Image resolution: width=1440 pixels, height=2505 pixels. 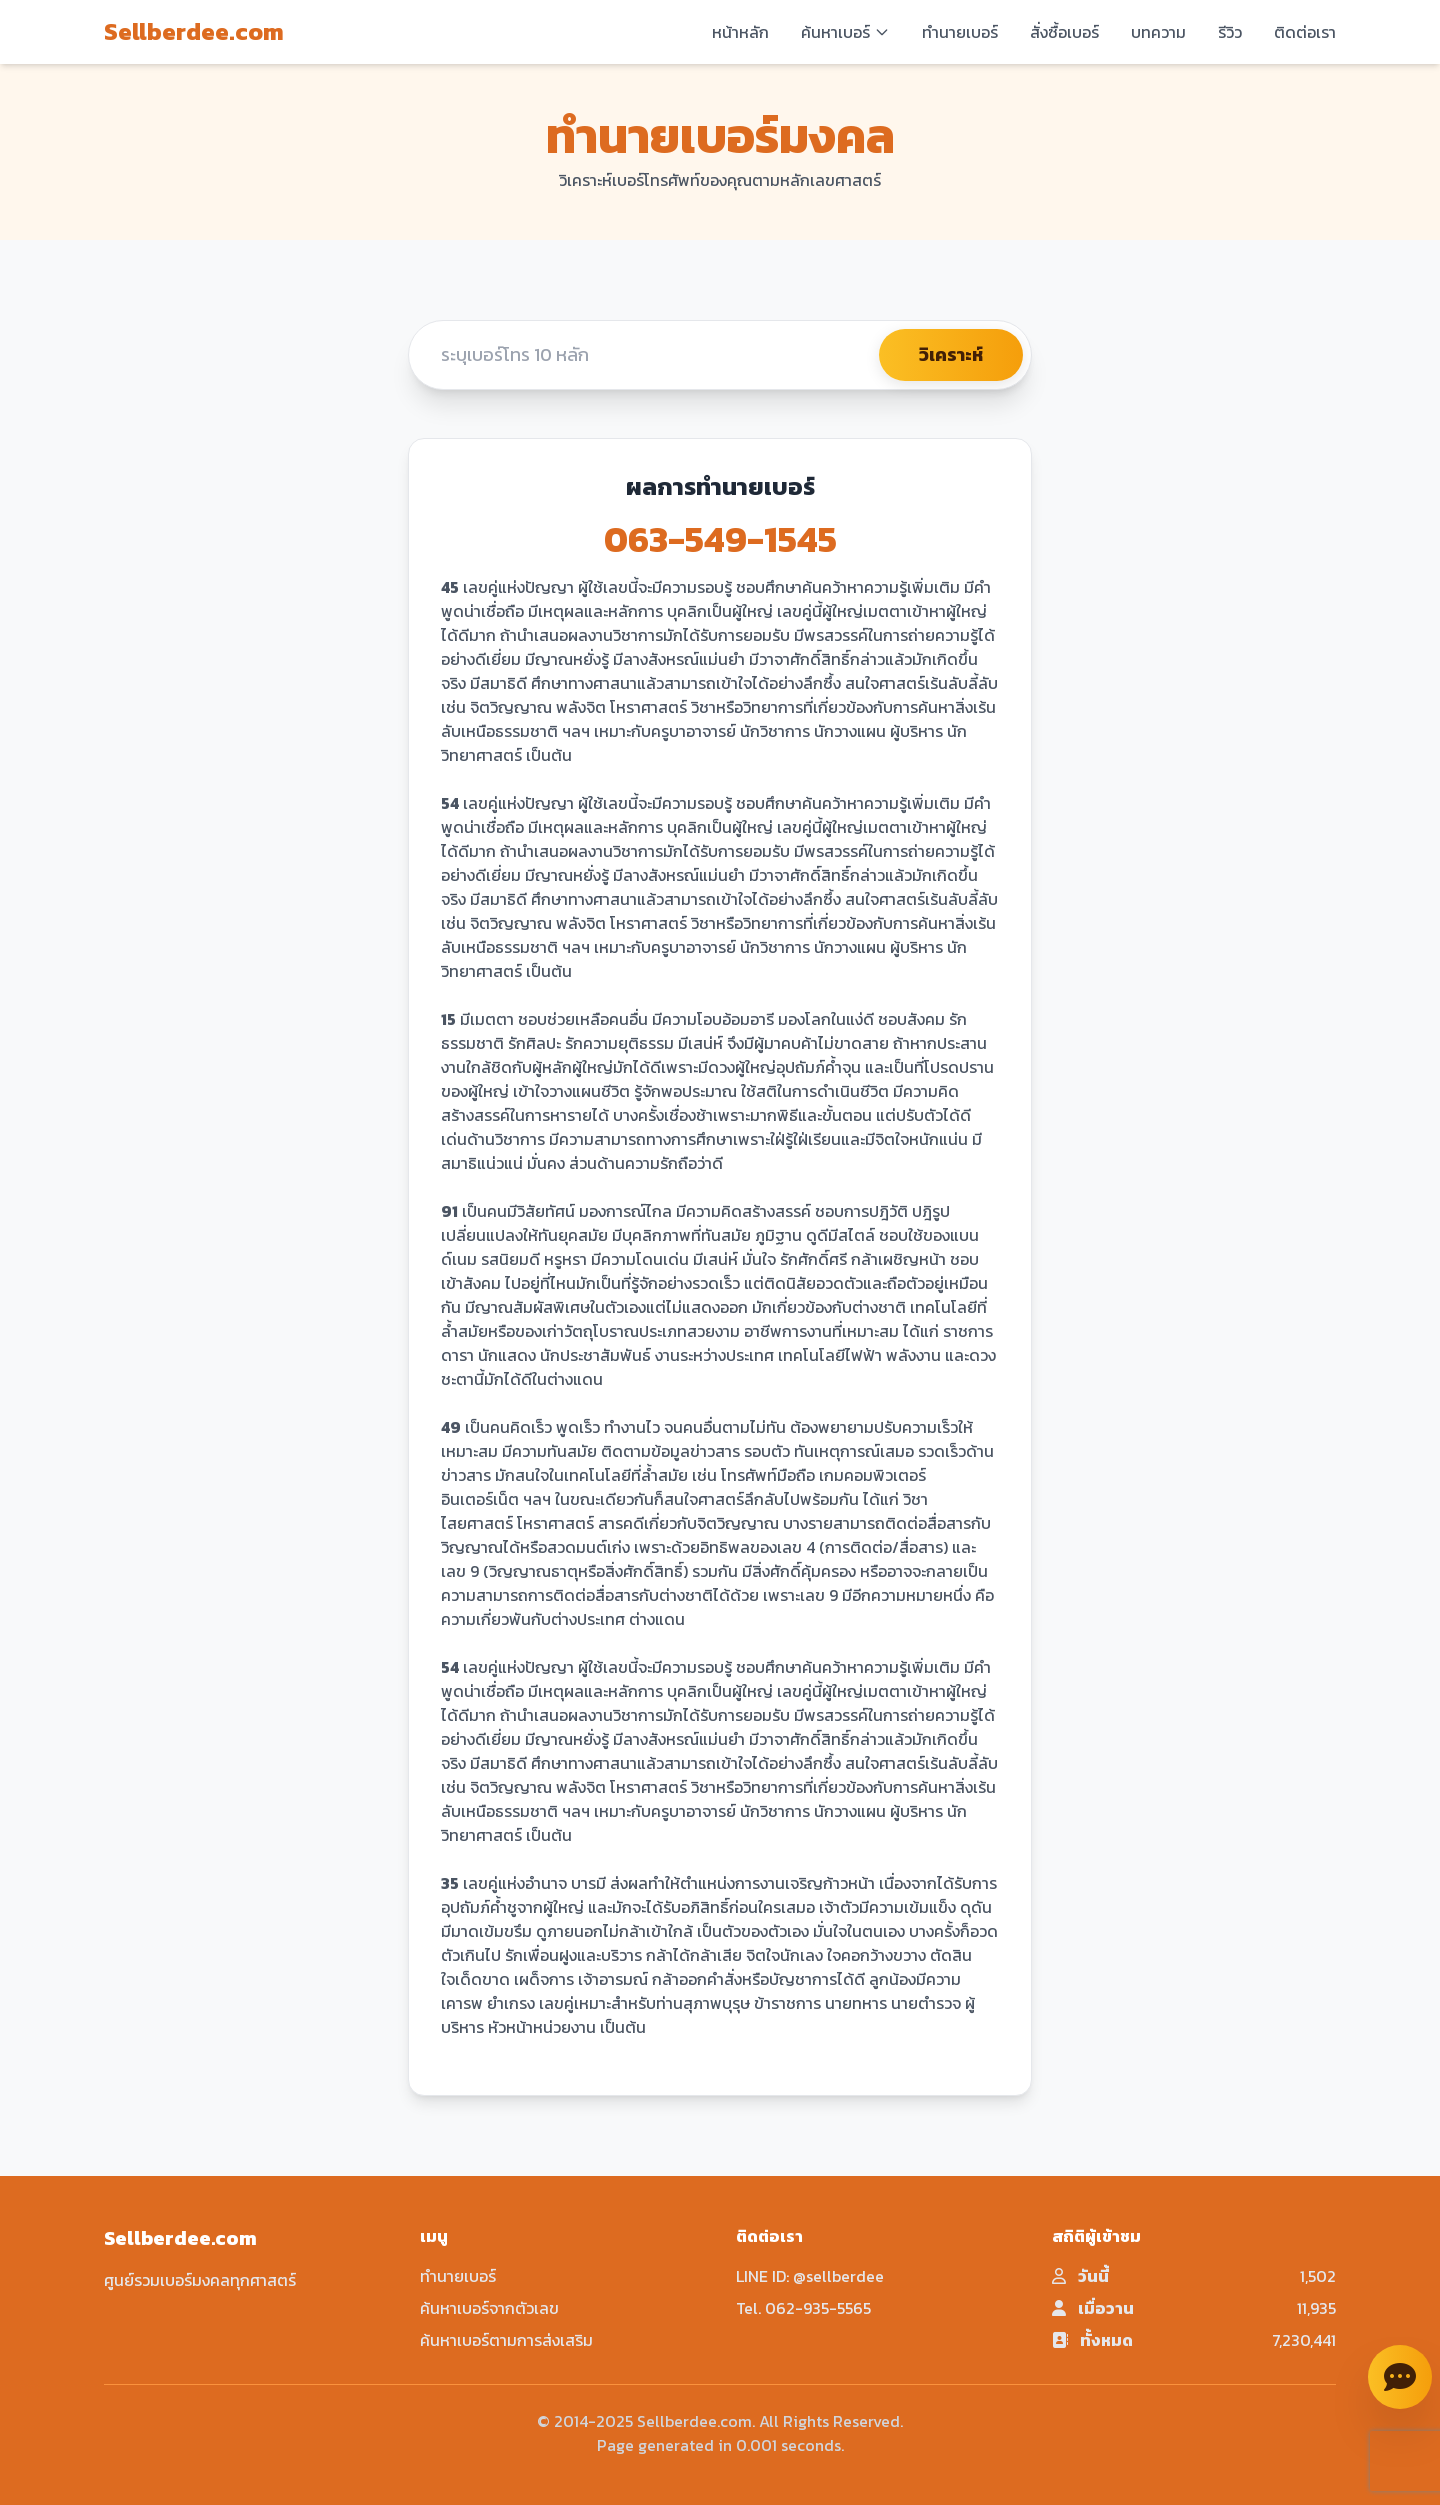 What do you see at coordinates (489, 2308) in the screenshot?
I see `ค้นหาเบอร์จากตัวเลข` at bounding box center [489, 2308].